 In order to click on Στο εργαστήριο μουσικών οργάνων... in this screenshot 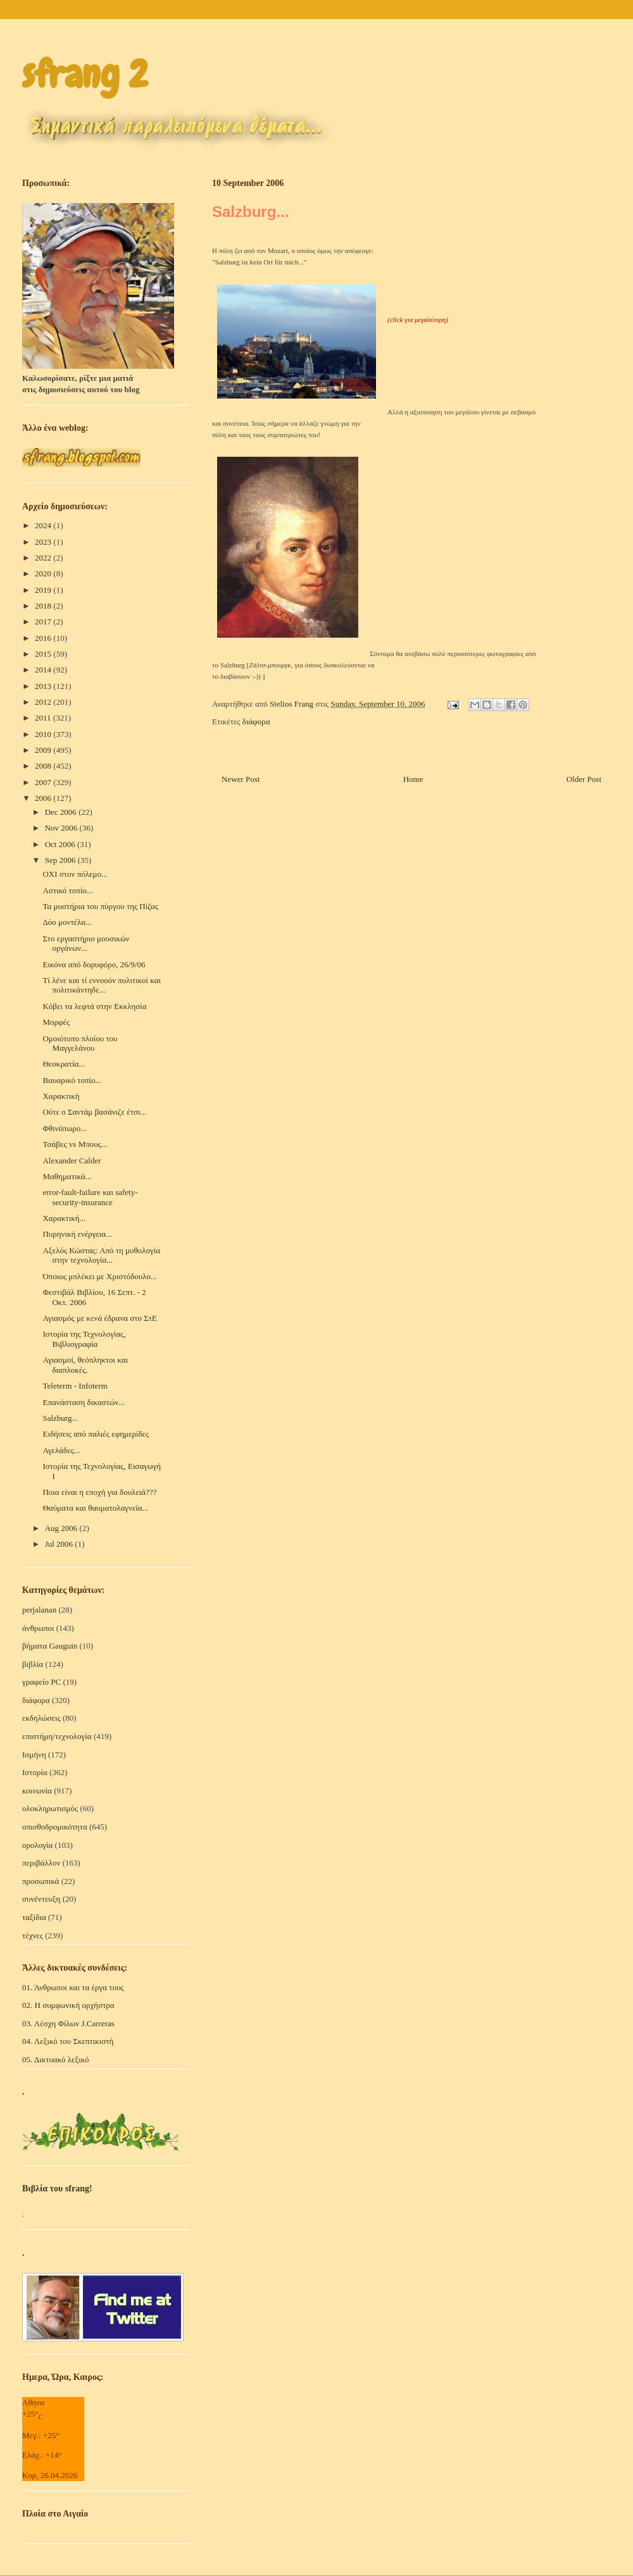, I will do `click(85, 943)`.